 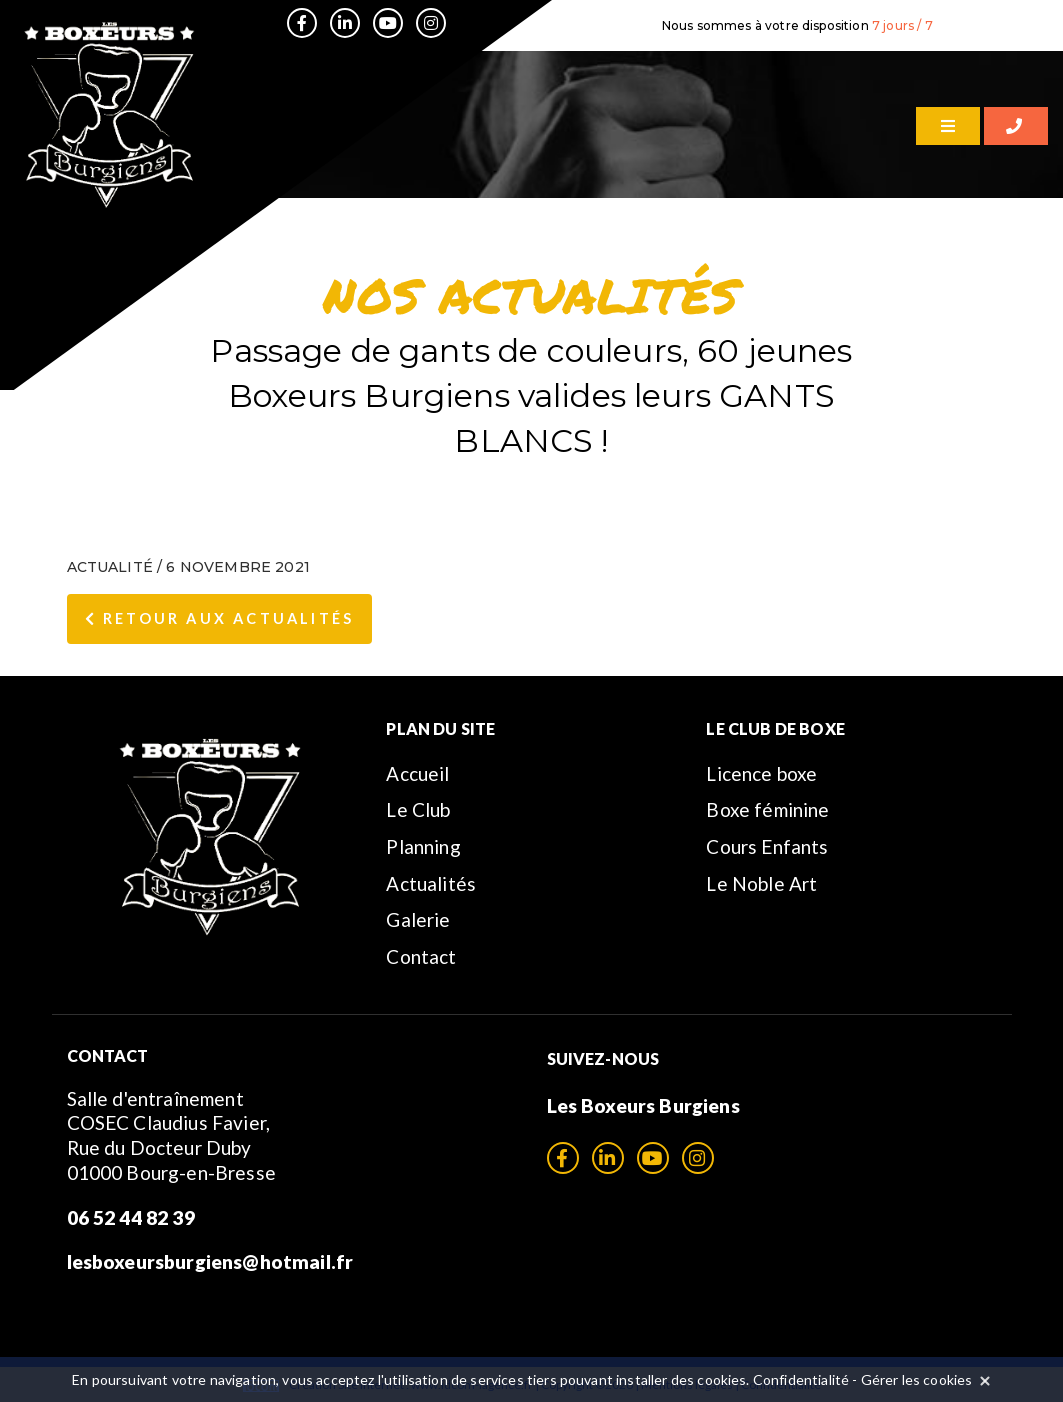 What do you see at coordinates (761, 773) in the screenshot?
I see `Licence boxe` at bounding box center [761, 773].